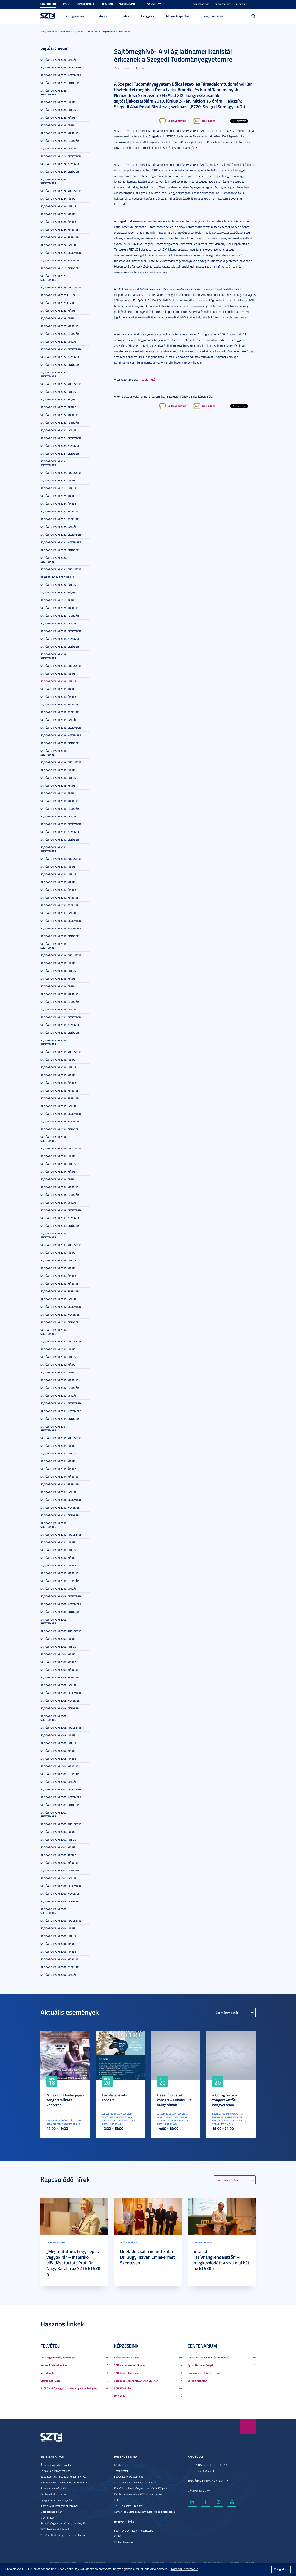 The height and width of the screenshot is (2576, 296). What do you see at coordinates (53, 752) in the screenshot?
I see `Sajtóarchívum 2018. szeptember` at bounding box center [53, 752].